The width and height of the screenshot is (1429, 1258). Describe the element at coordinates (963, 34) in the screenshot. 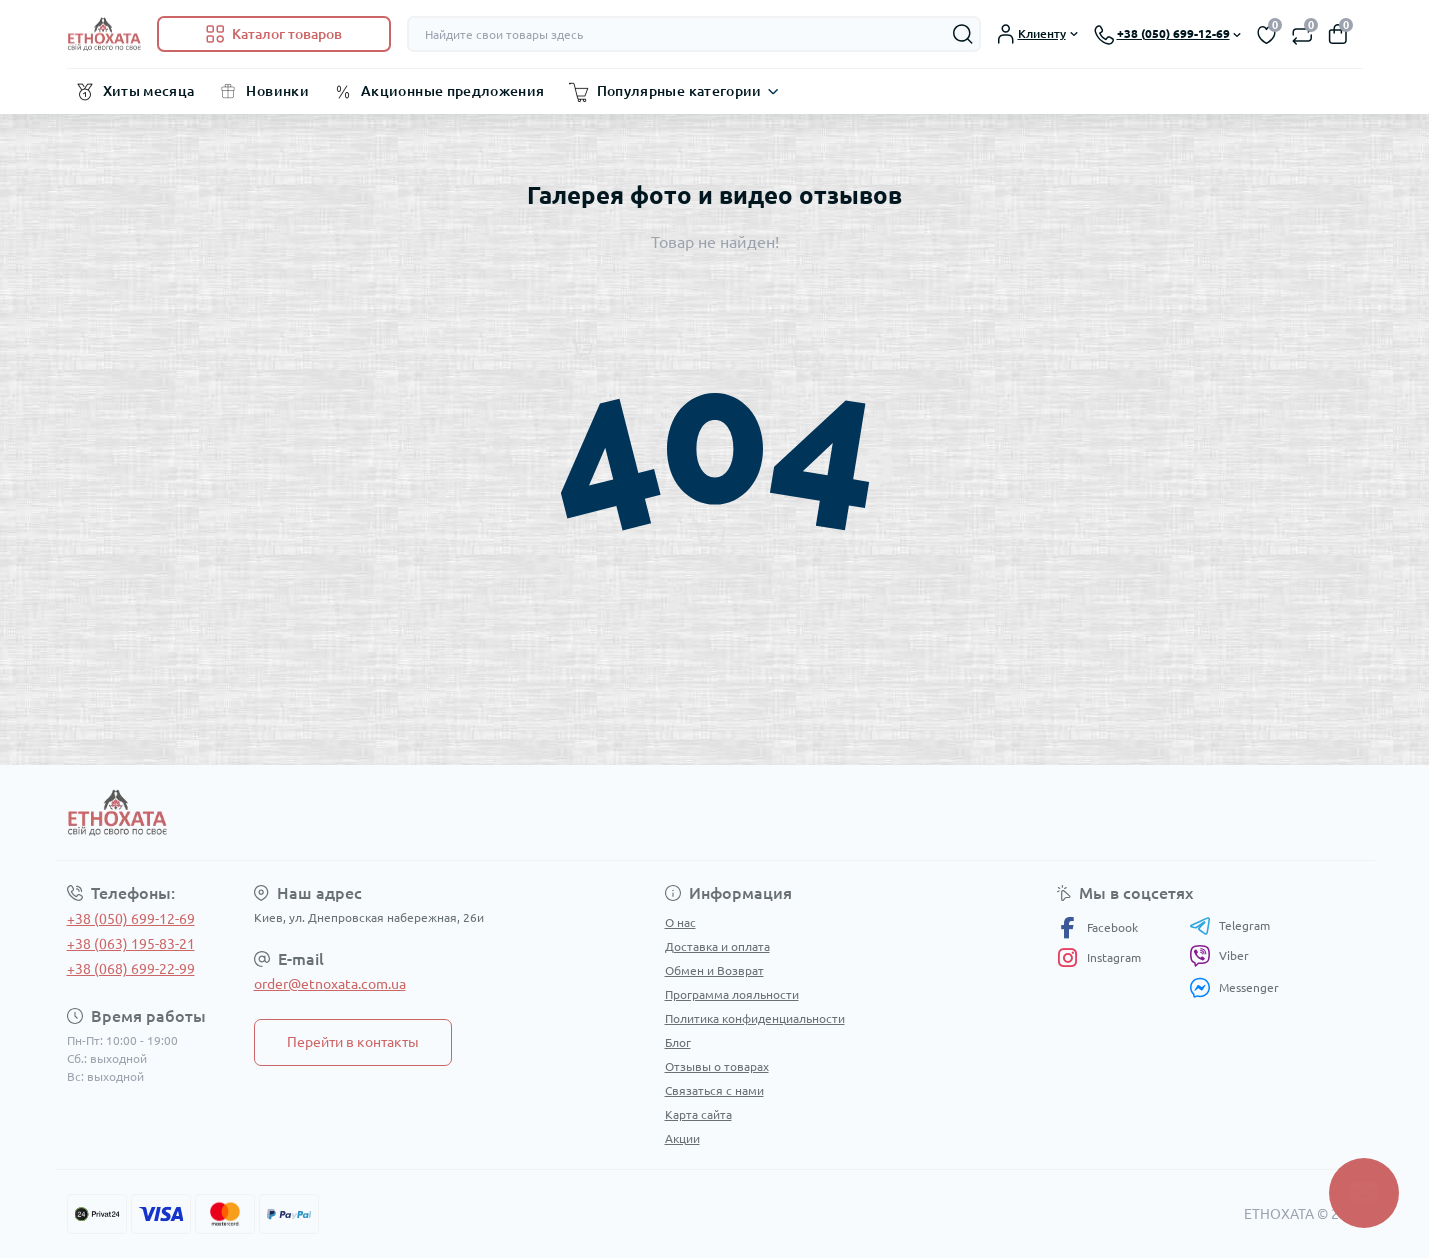

I see `[Search]` at that location.